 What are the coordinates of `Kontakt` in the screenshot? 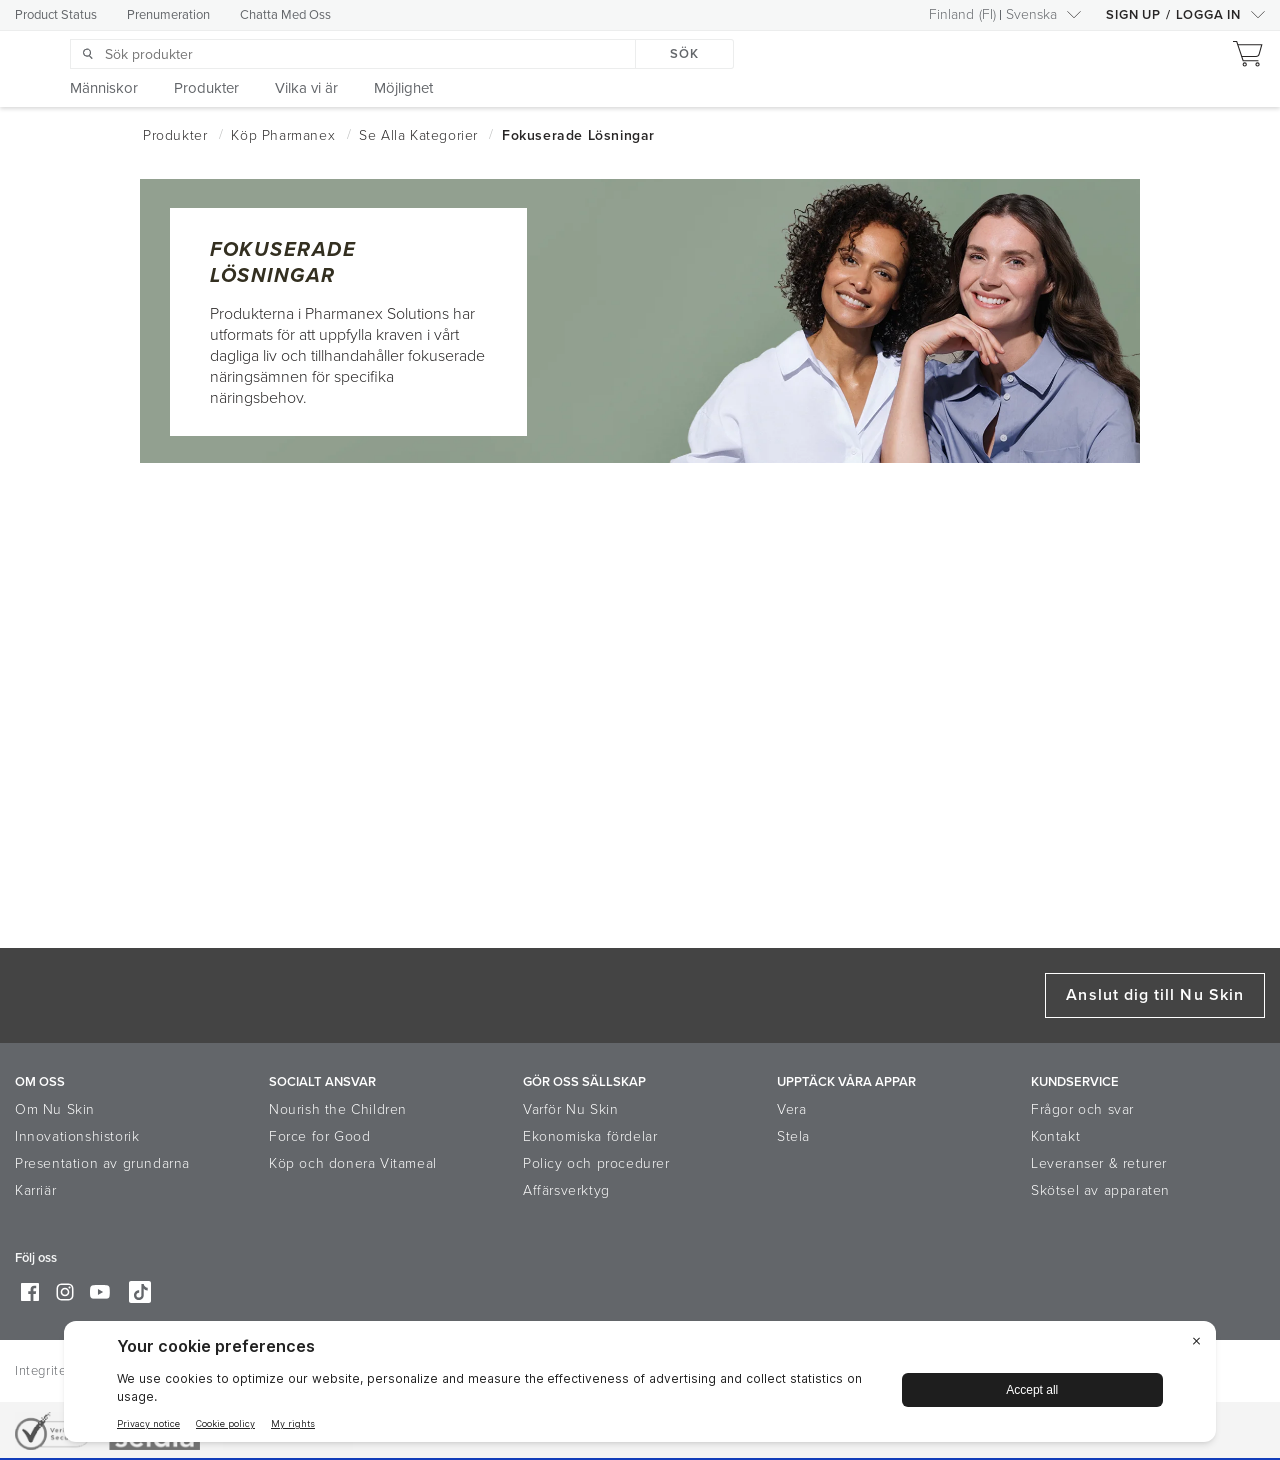 It's located at (1055, 1136).